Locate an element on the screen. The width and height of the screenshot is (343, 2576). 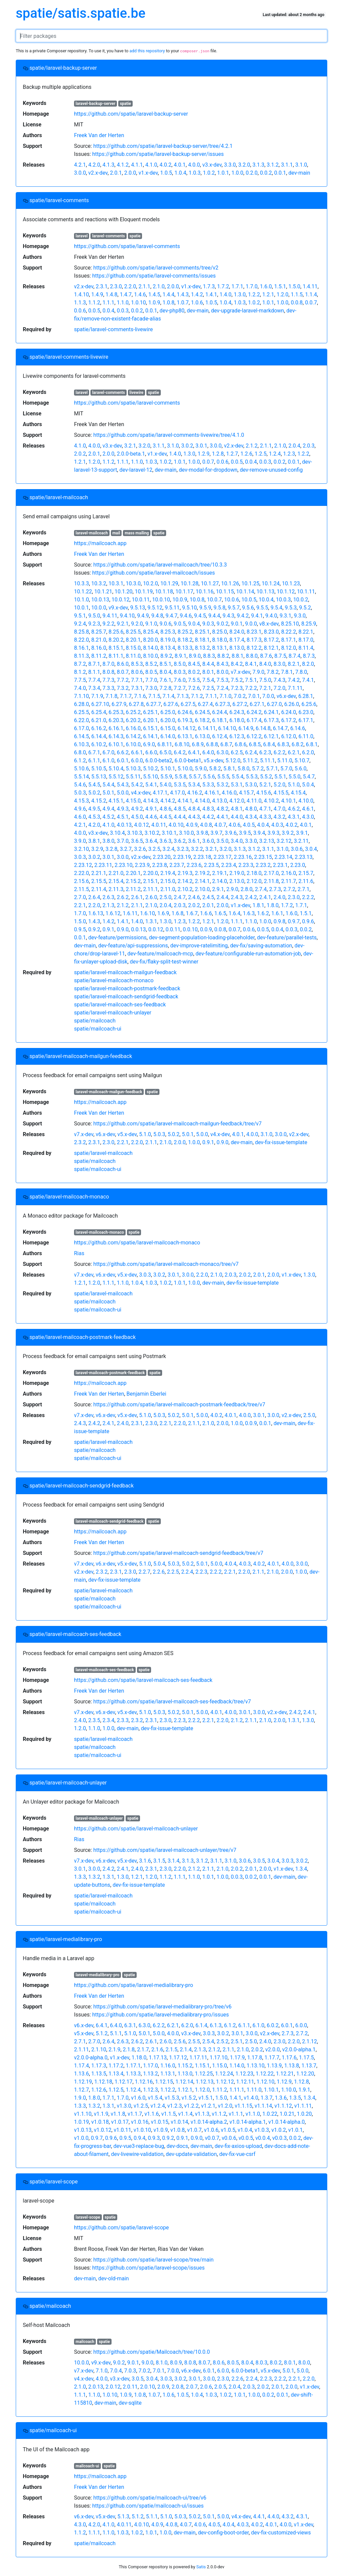
7.4.1 is located at coordinates (308, 680).